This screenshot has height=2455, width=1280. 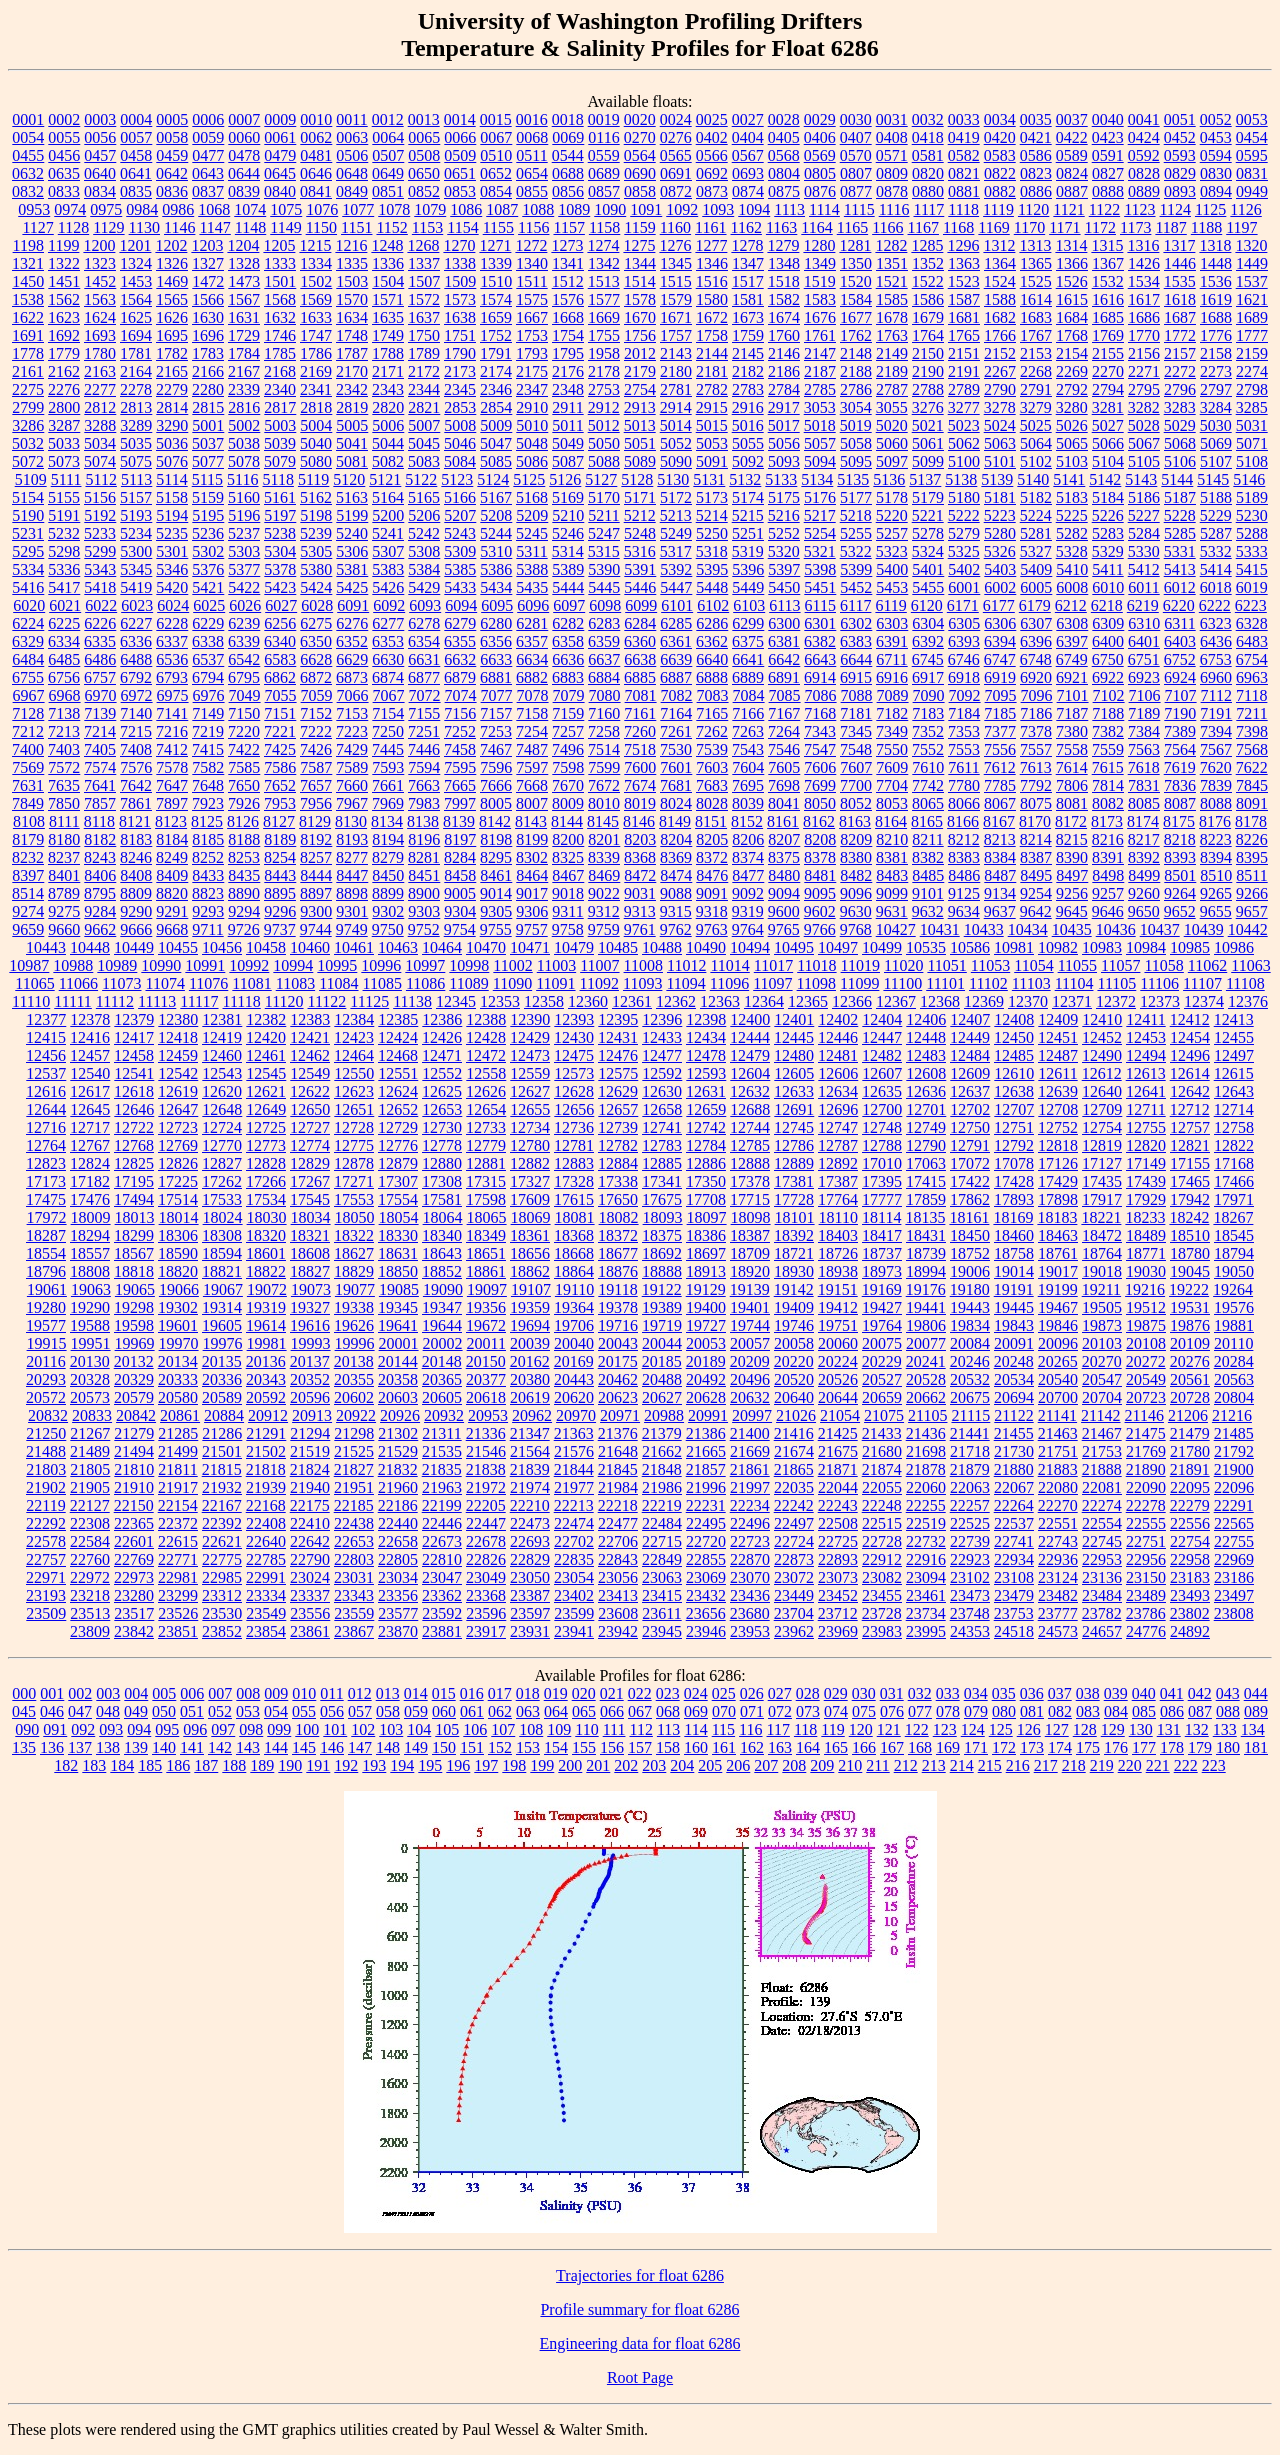 What do you see at coordinates (266, 1181) in the screenshot?
I see `17266` at bounding box center [266, 1181].